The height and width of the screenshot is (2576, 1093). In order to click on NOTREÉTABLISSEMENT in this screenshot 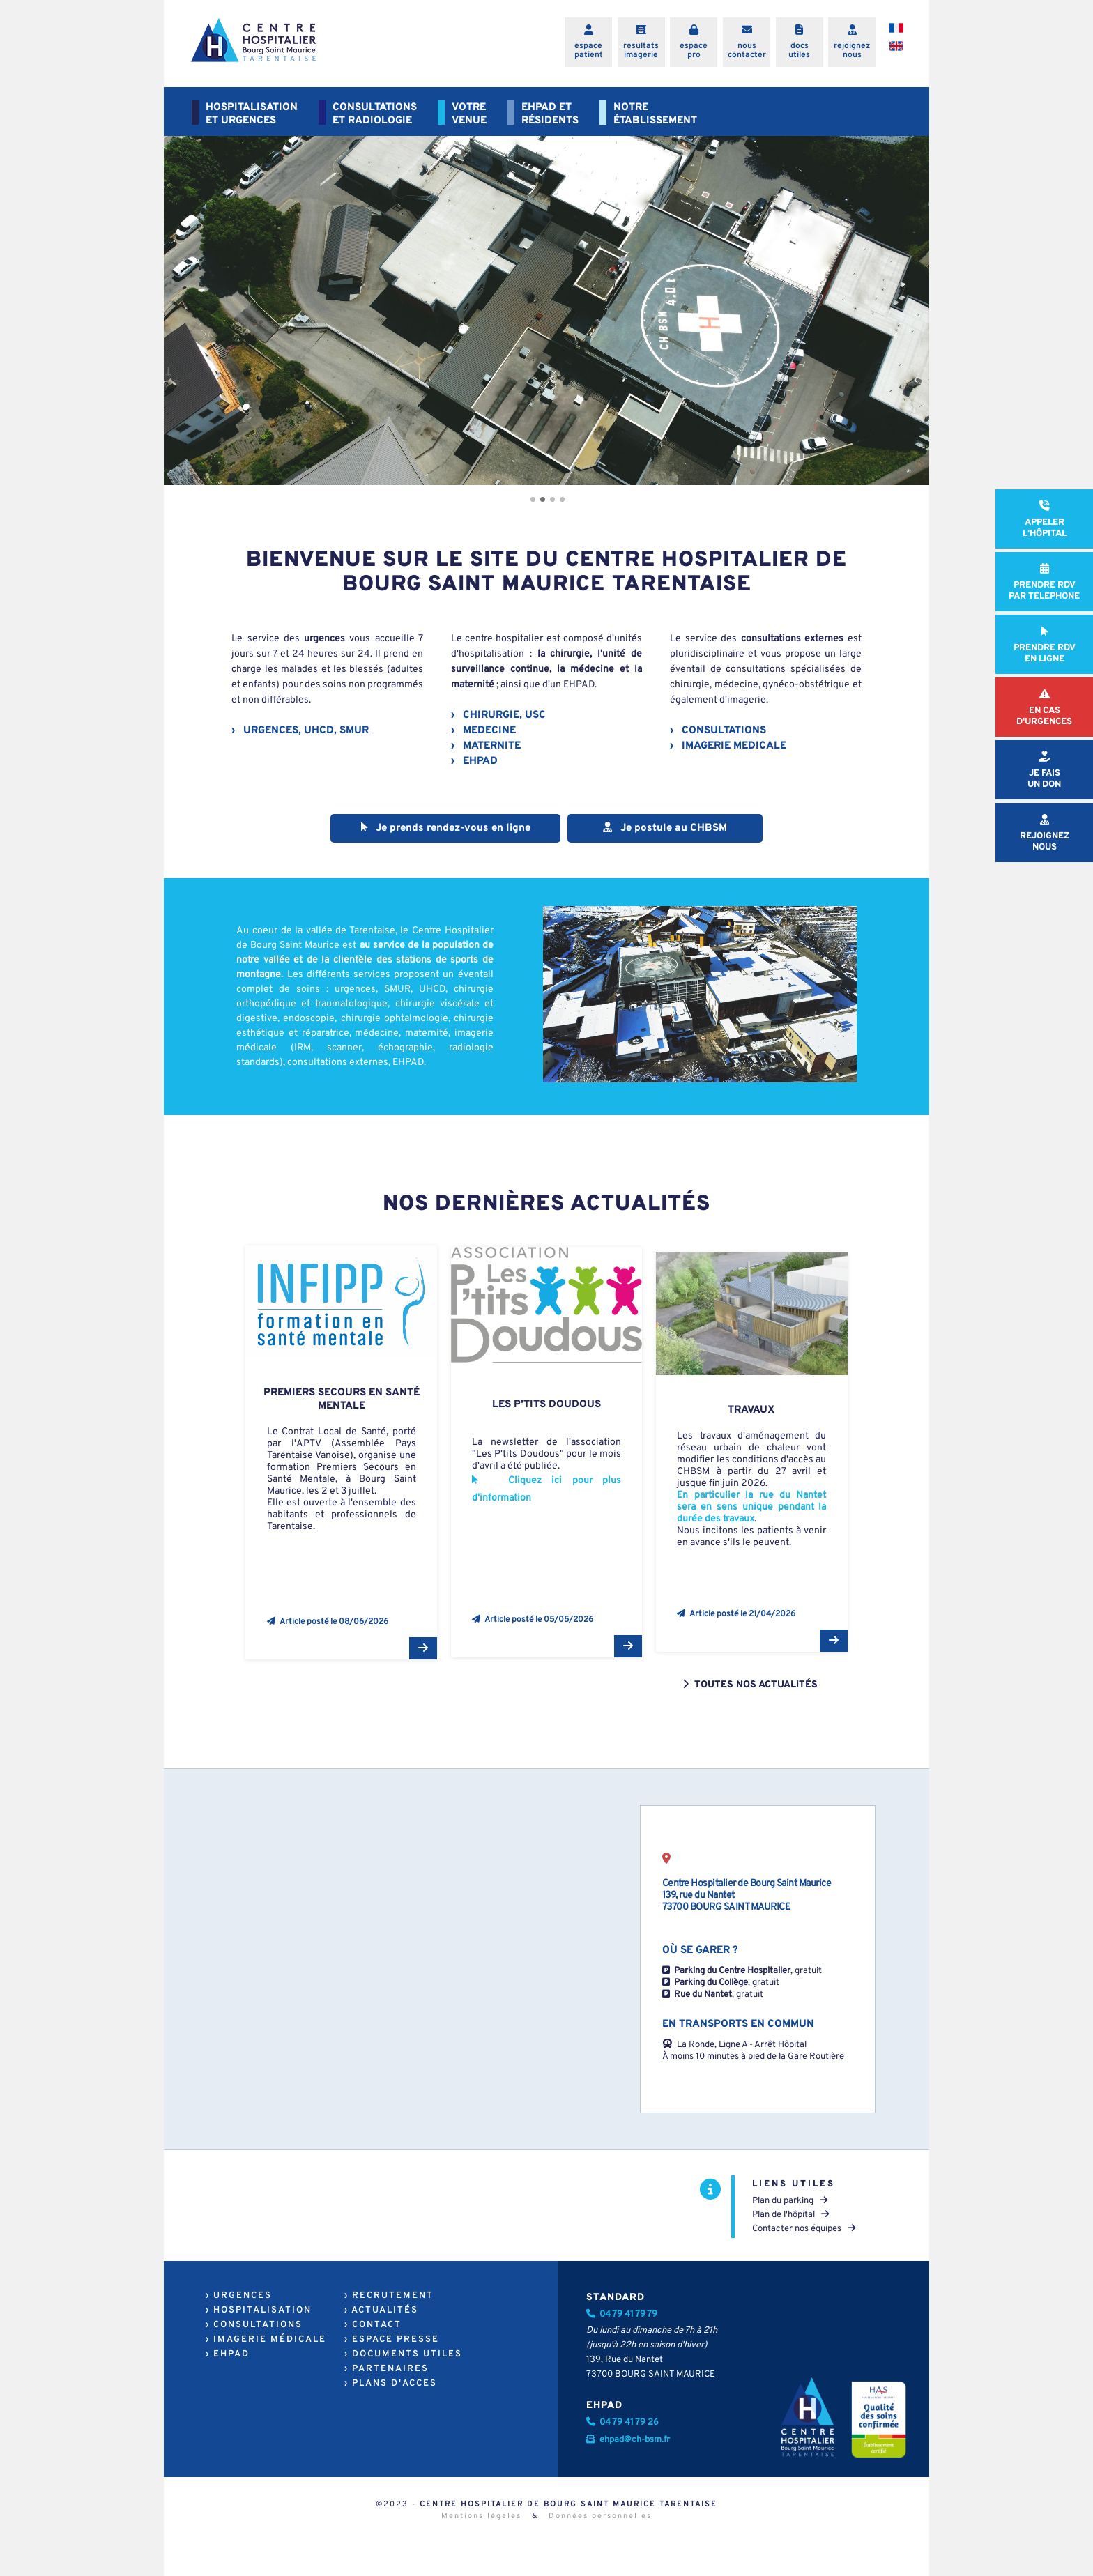, I will do `click(655, 114)`.